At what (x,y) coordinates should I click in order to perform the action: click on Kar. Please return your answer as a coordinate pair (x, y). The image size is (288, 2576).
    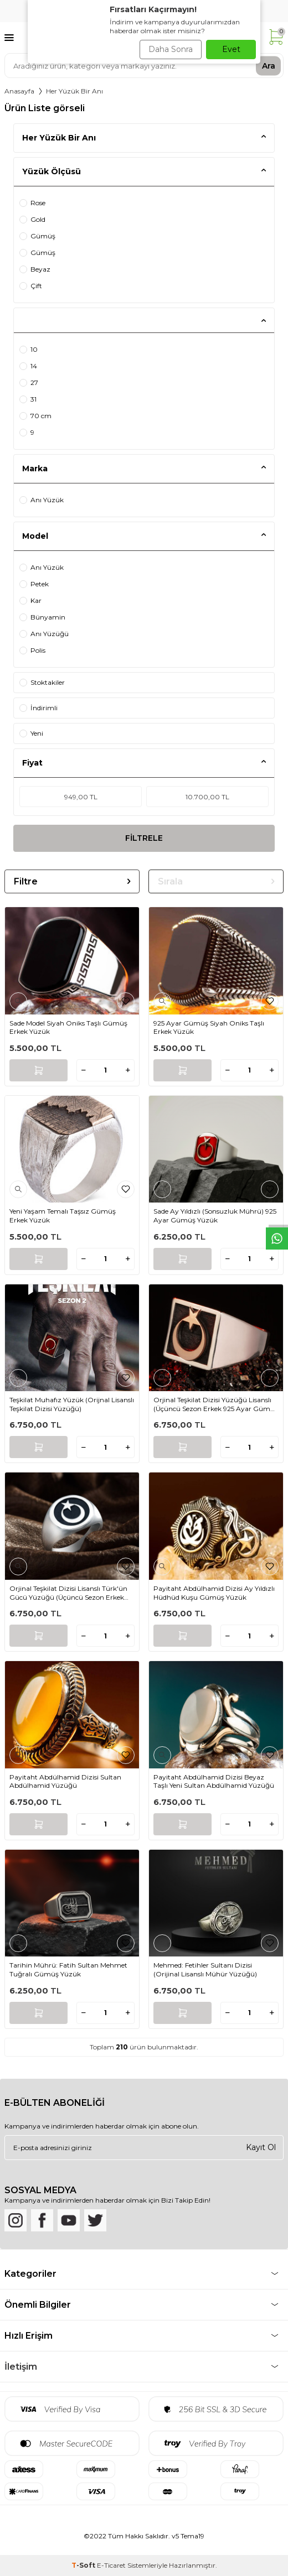
    Looking at the image, I should click on (30, 600).